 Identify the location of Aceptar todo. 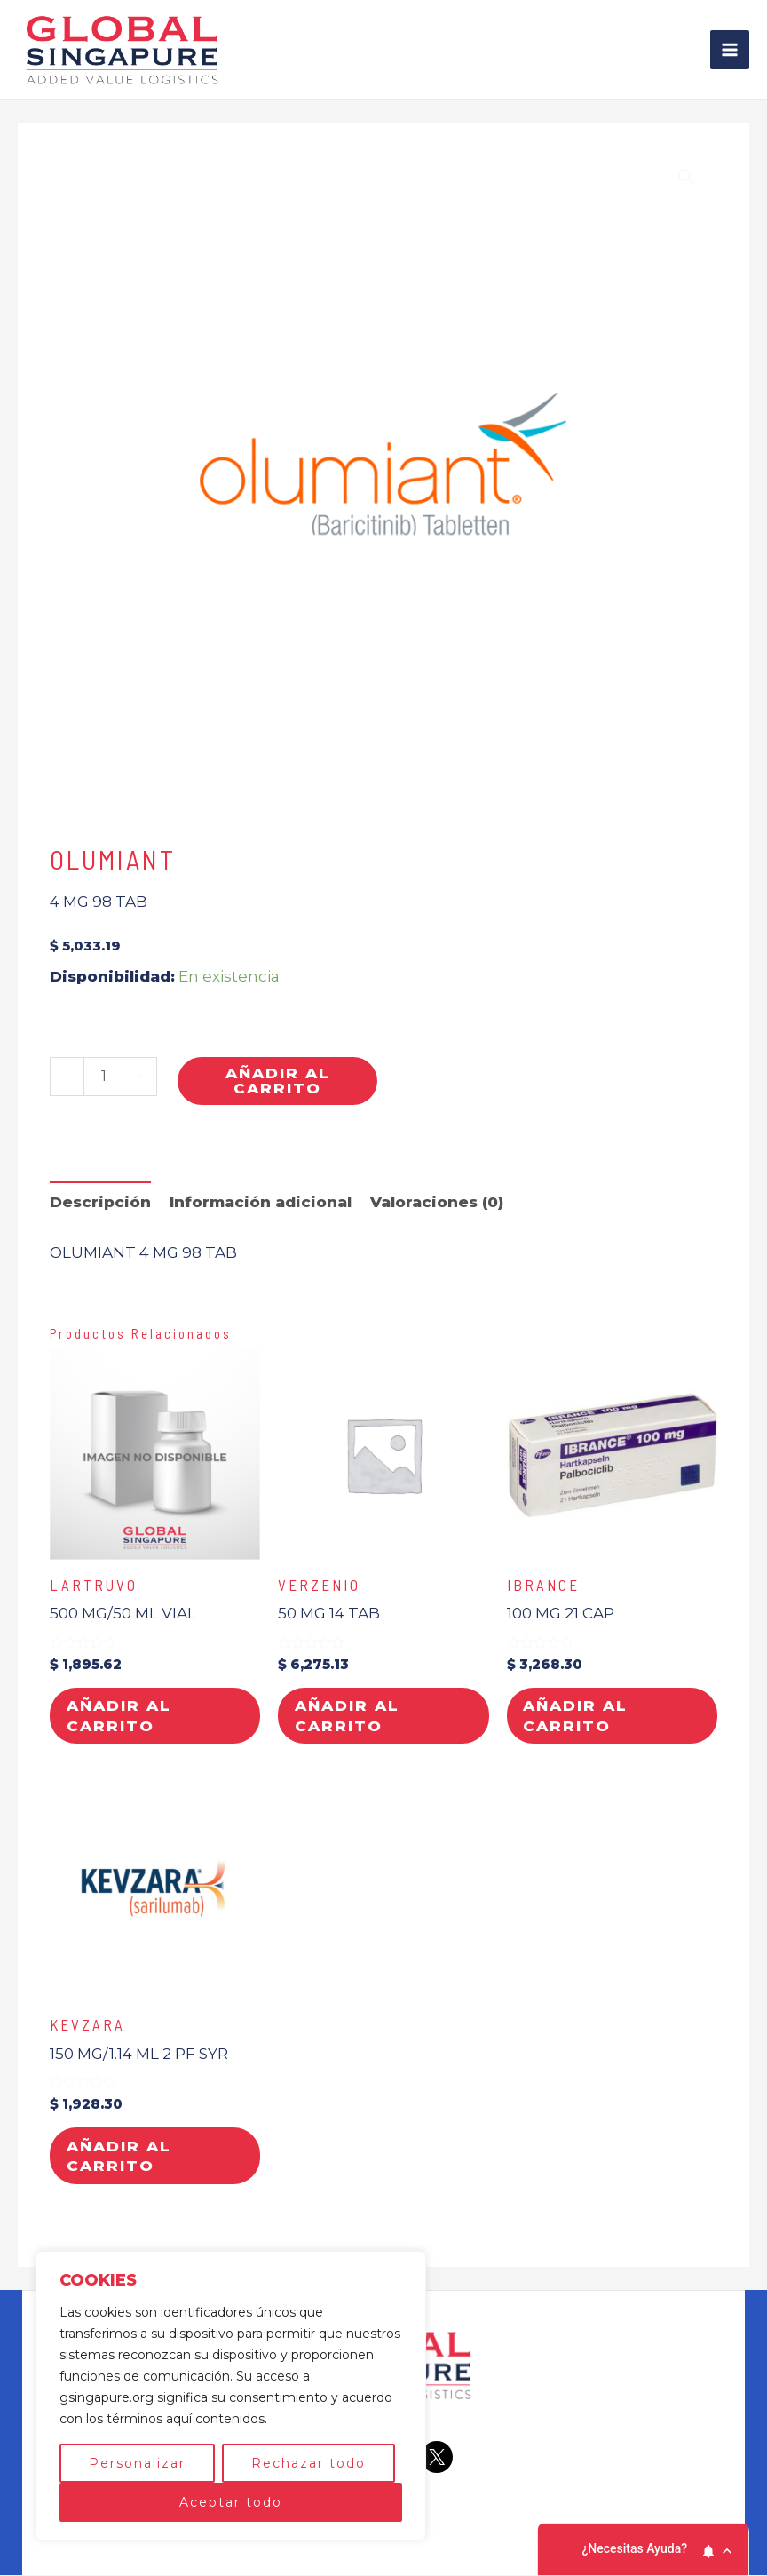
(230, 2502).